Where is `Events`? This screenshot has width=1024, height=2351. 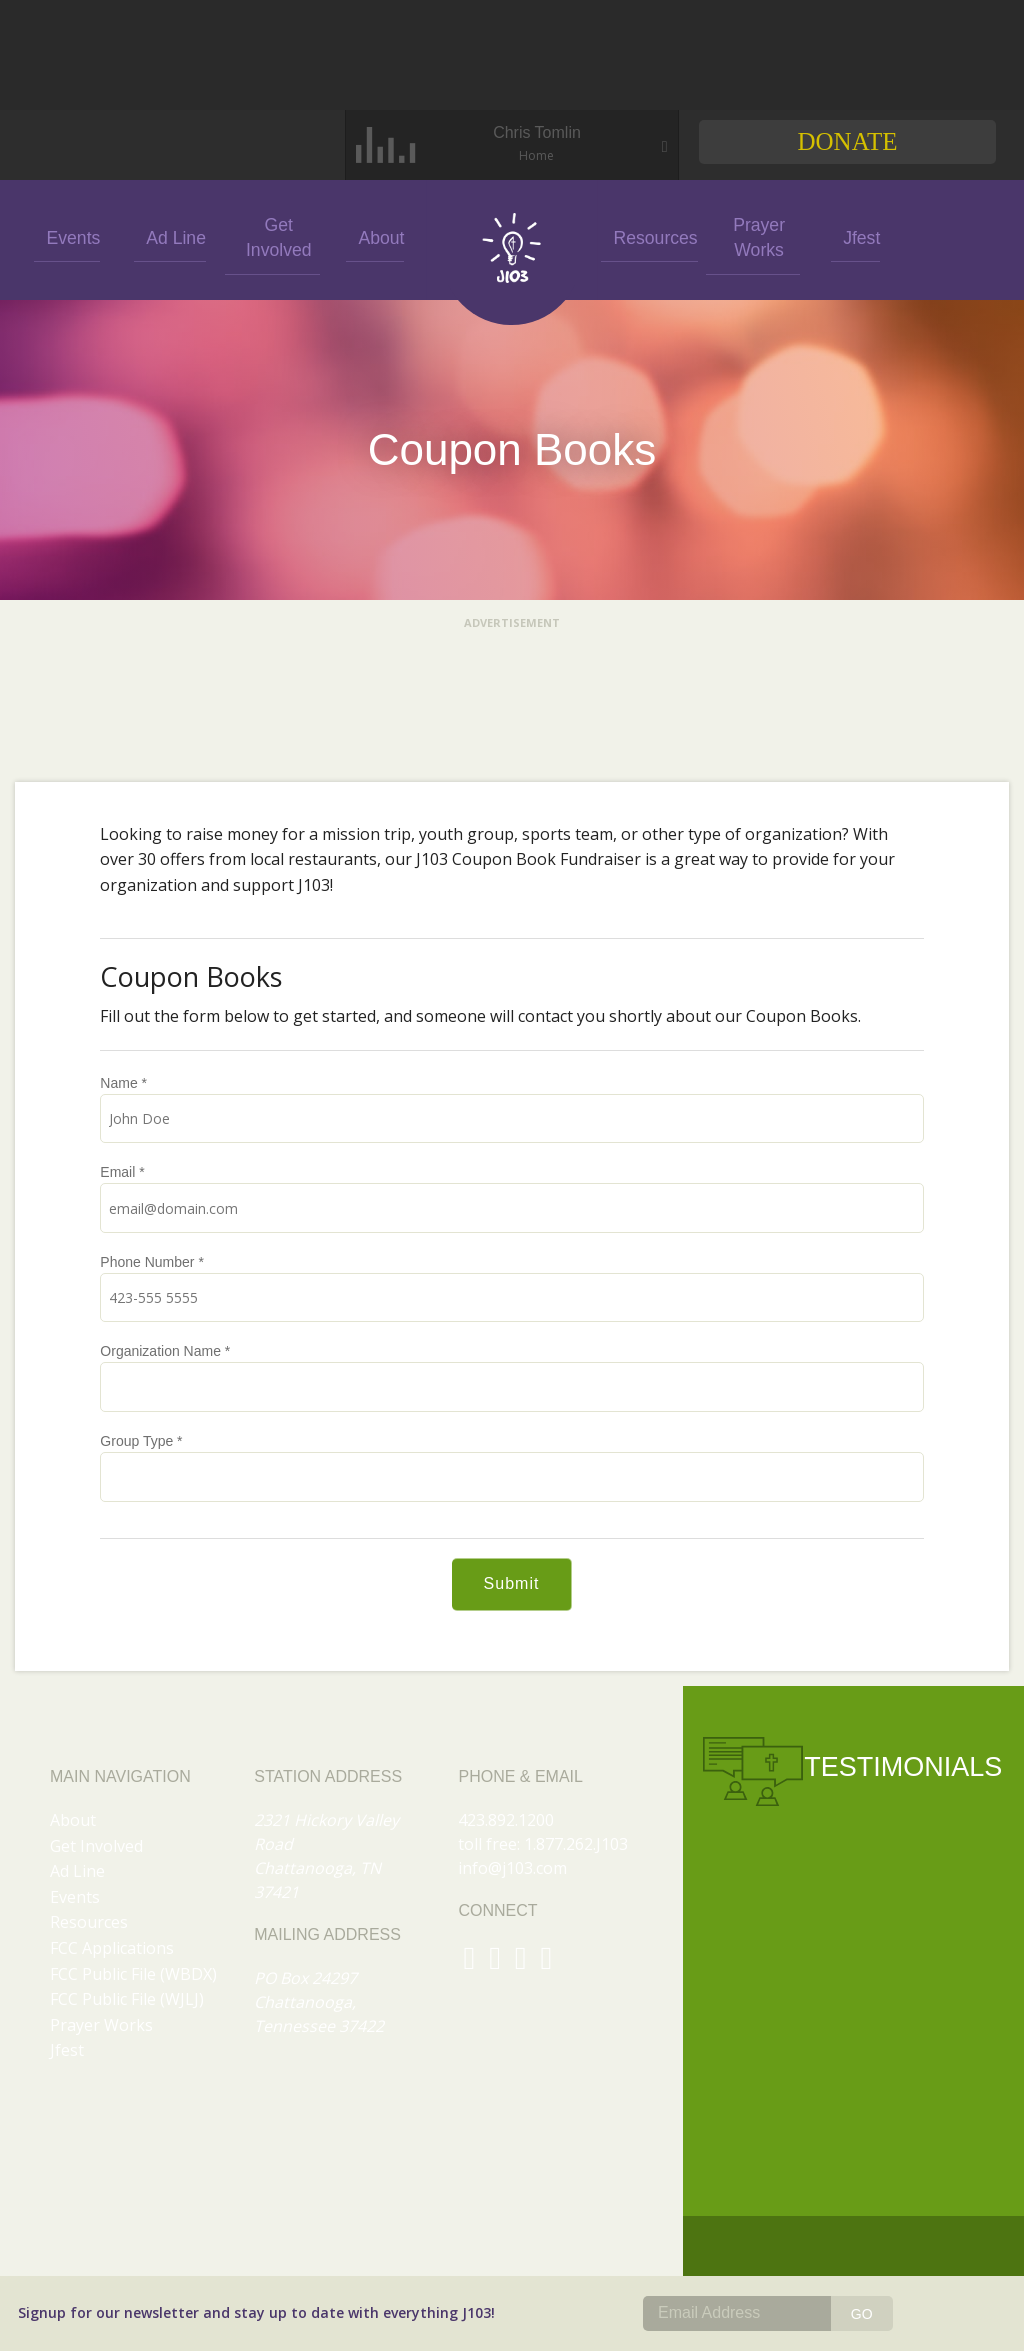 Events is located at coordinates (67, 236).